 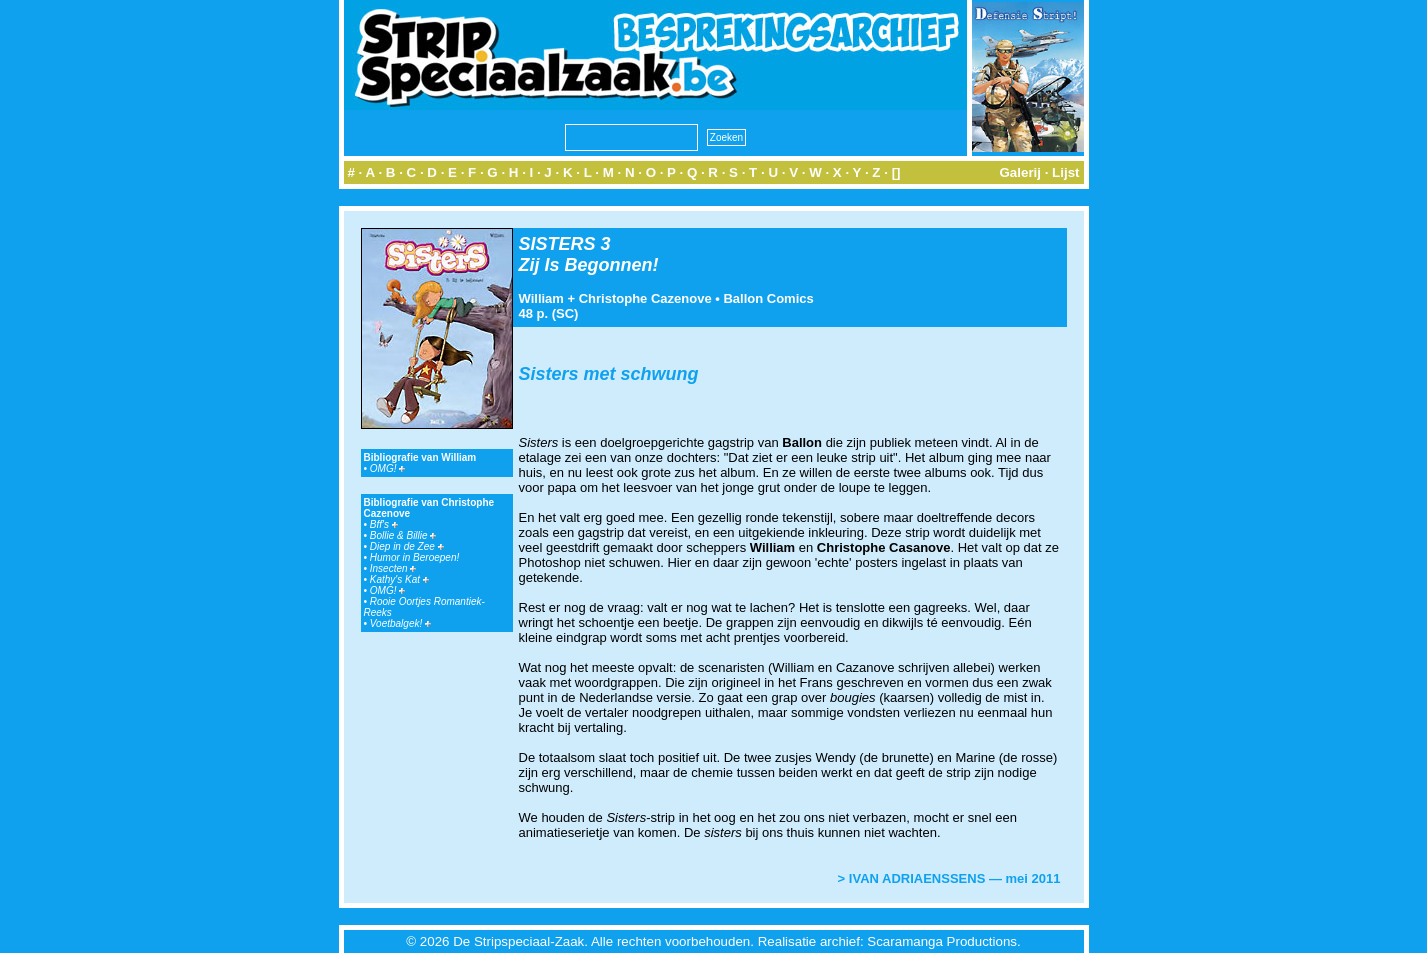 What do you see at coordinates (1065, 172) in the screenshot?
I see `Lijst` at bounding box center [1065, 172].